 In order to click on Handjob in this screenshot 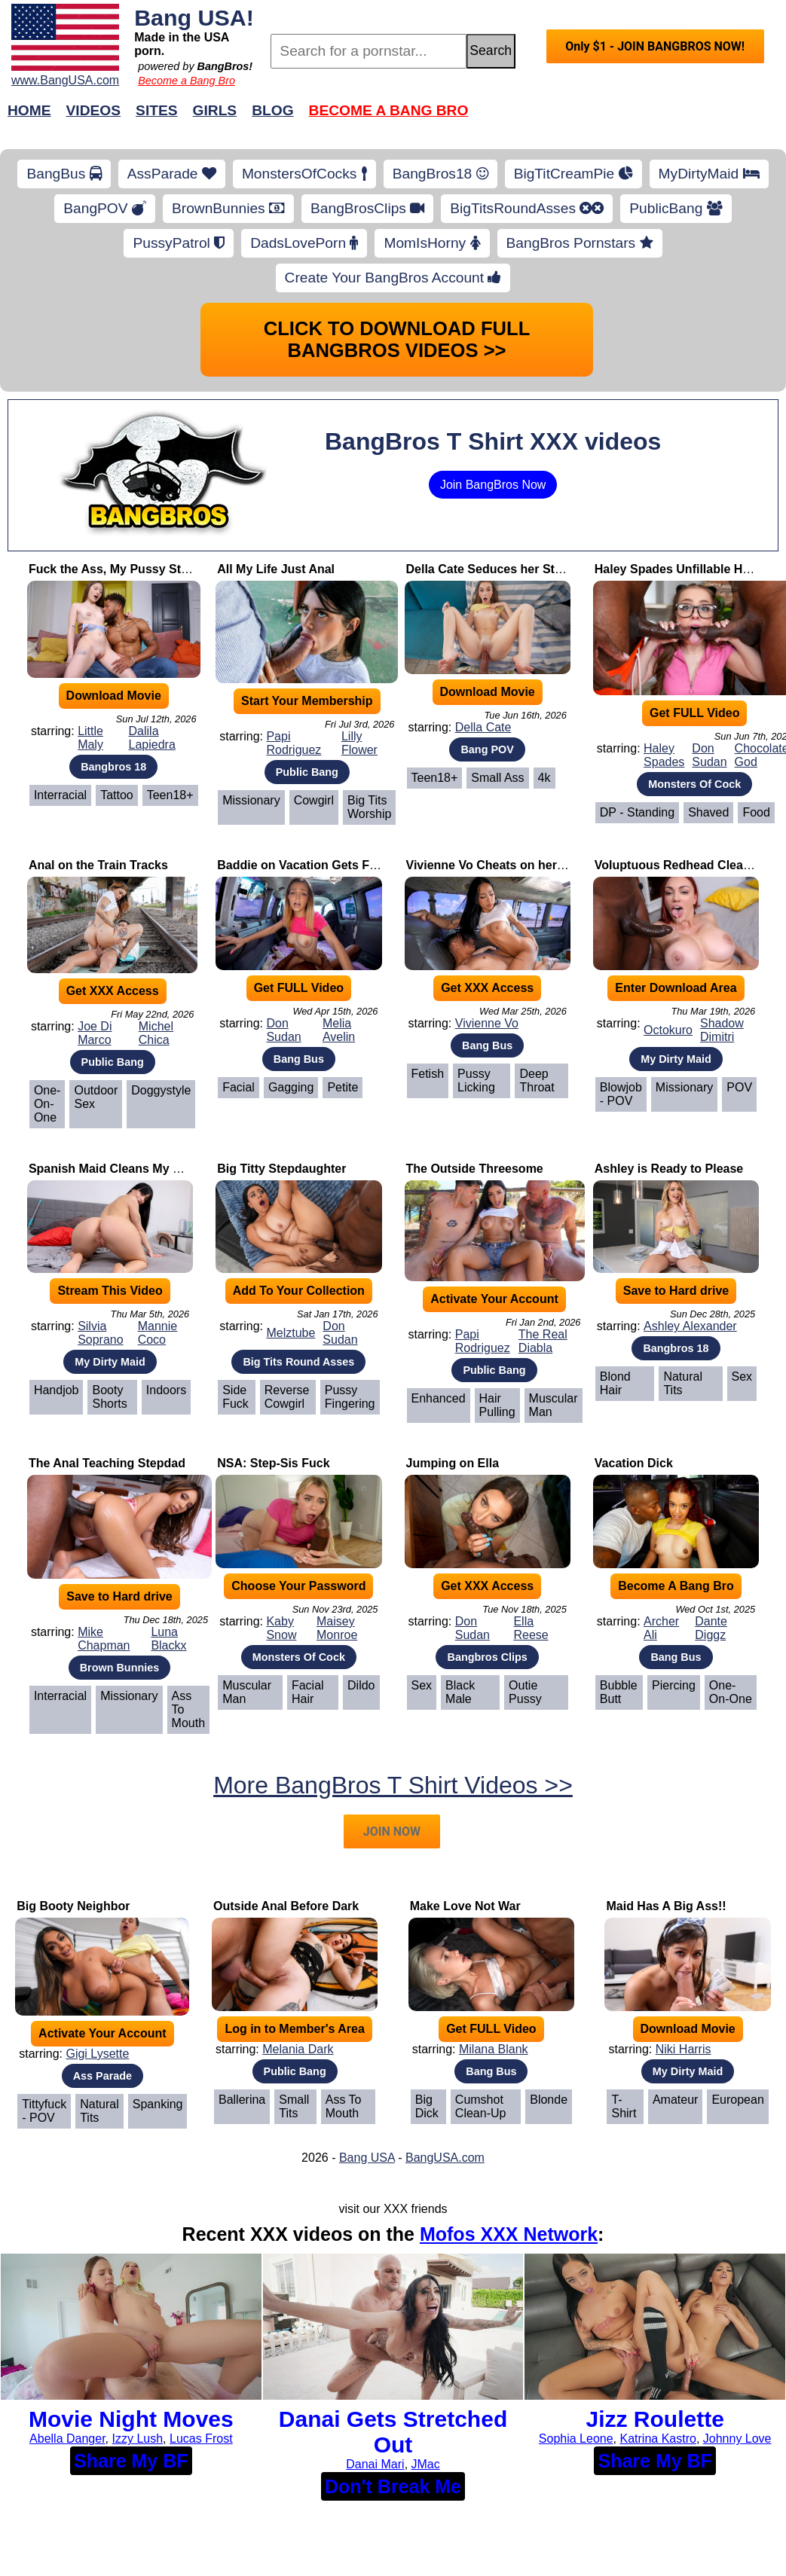, I will do `click(56, 1390)`.